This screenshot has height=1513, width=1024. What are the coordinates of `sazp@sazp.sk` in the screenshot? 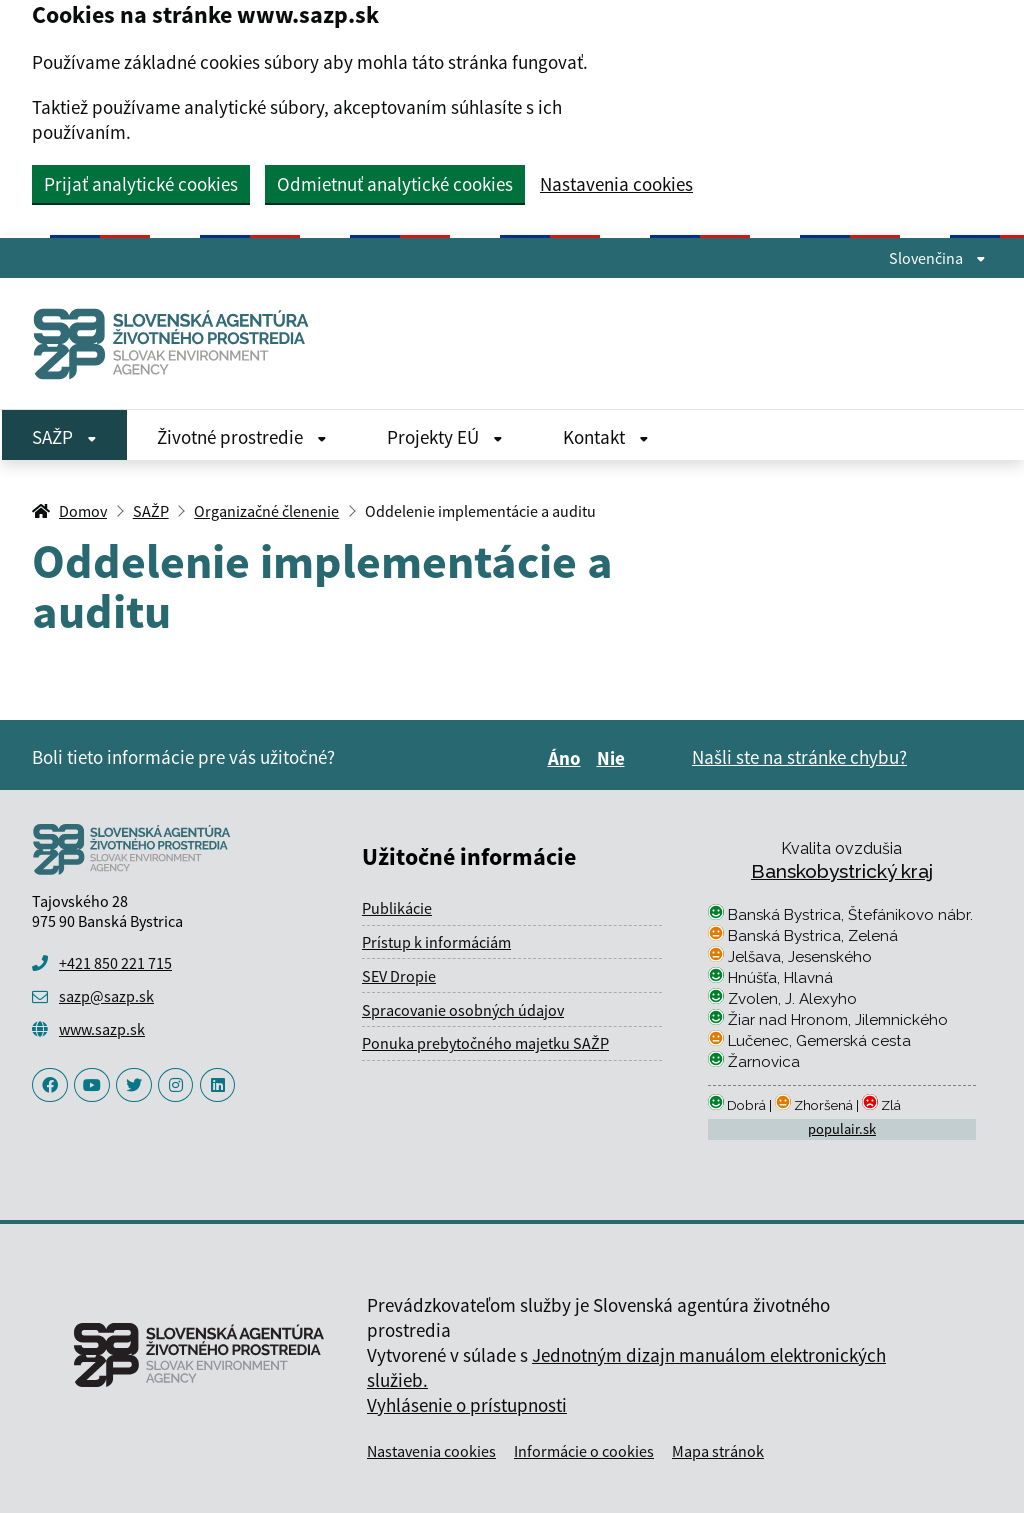 It's located at (106, 996).